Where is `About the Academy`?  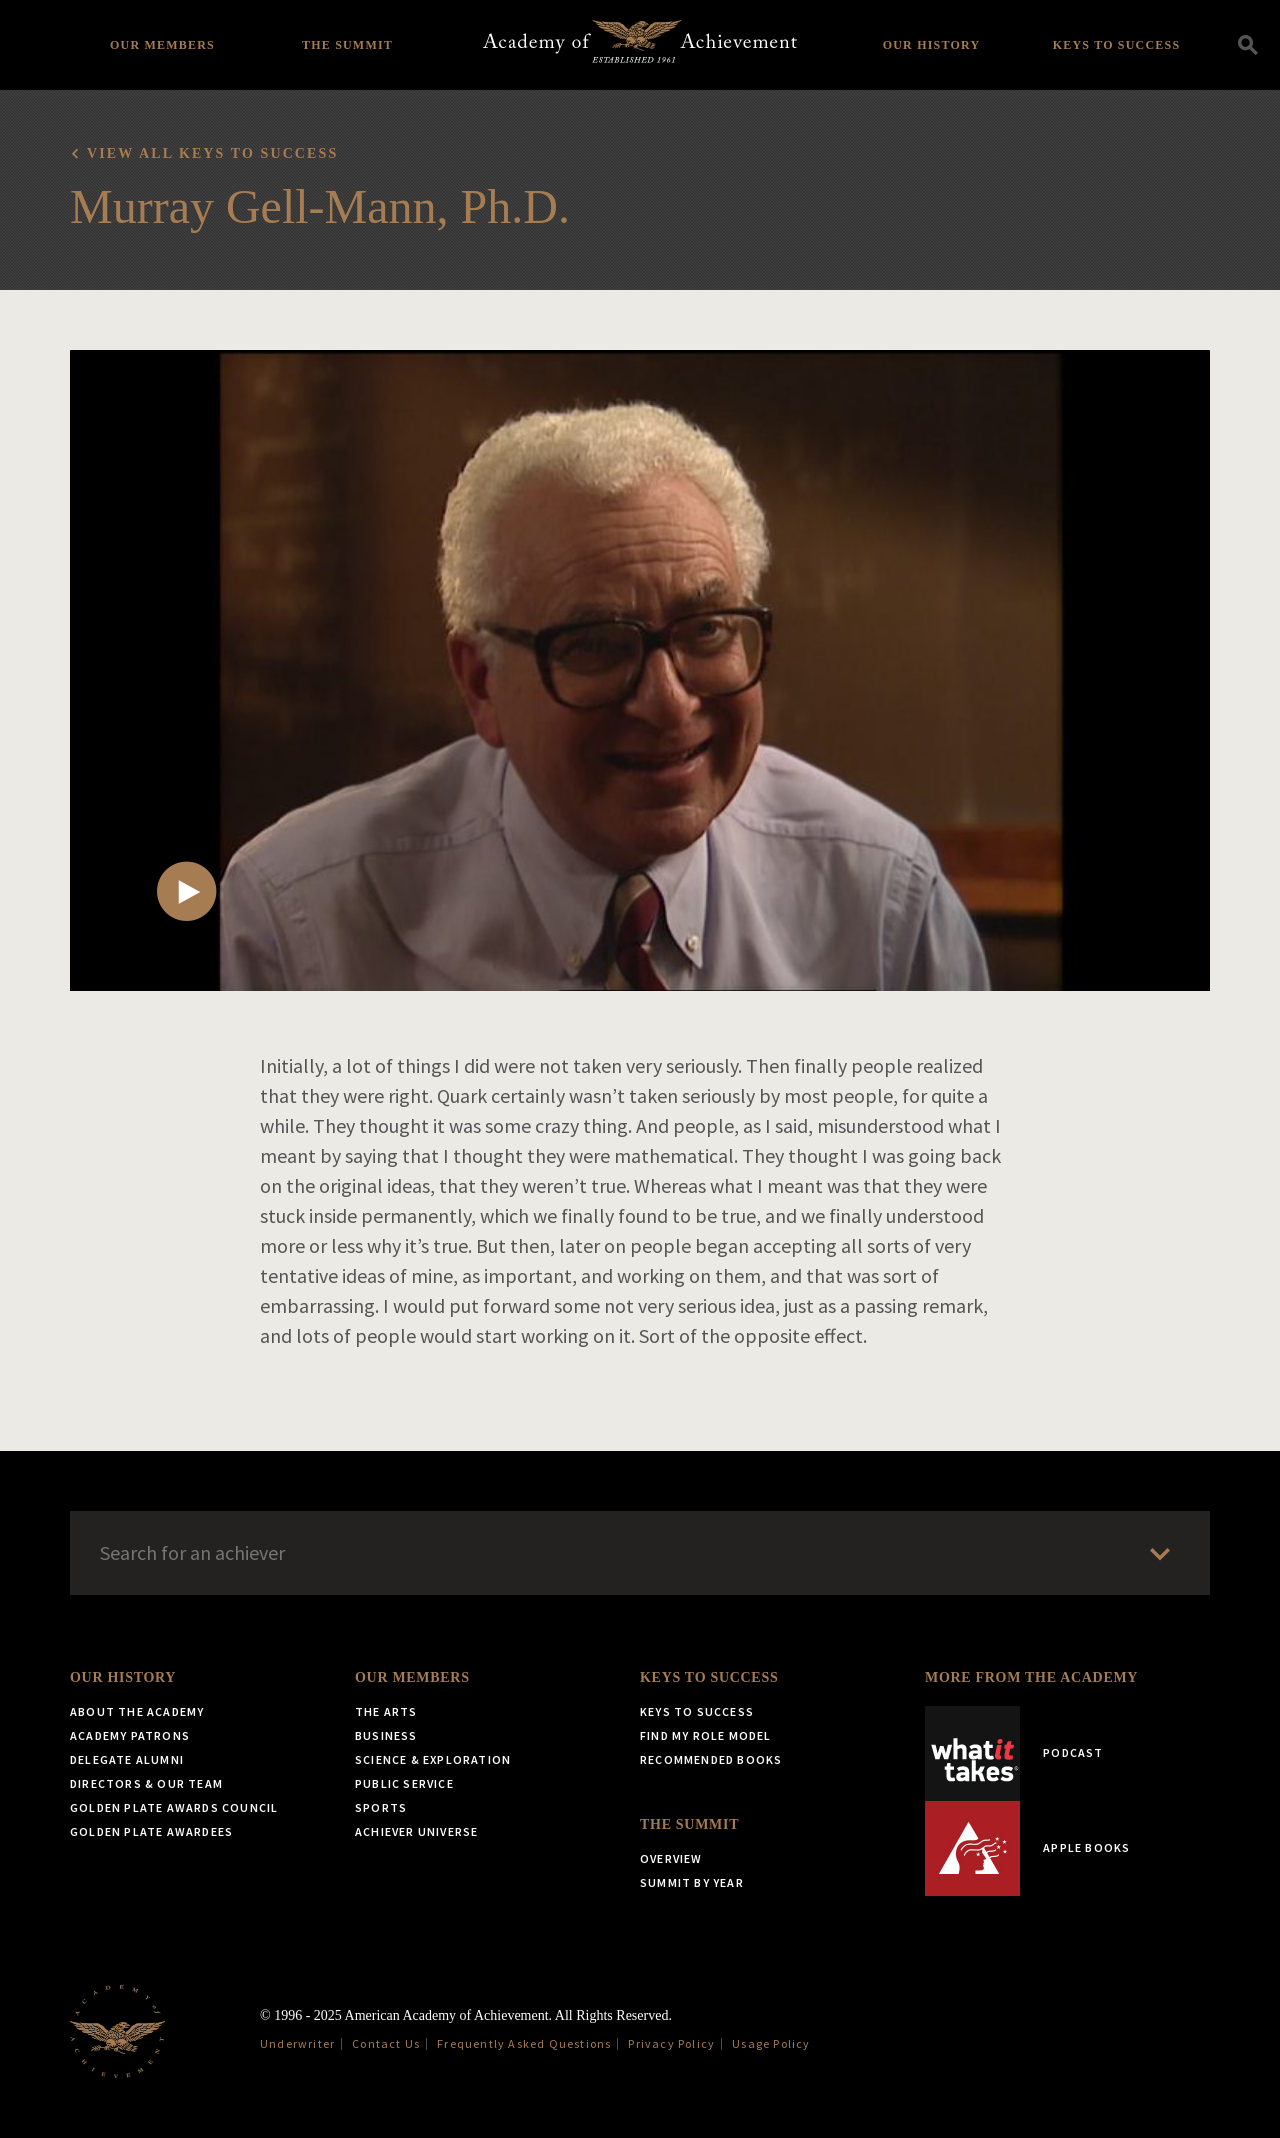
About the Academy is located at coordinates (137, 1711).